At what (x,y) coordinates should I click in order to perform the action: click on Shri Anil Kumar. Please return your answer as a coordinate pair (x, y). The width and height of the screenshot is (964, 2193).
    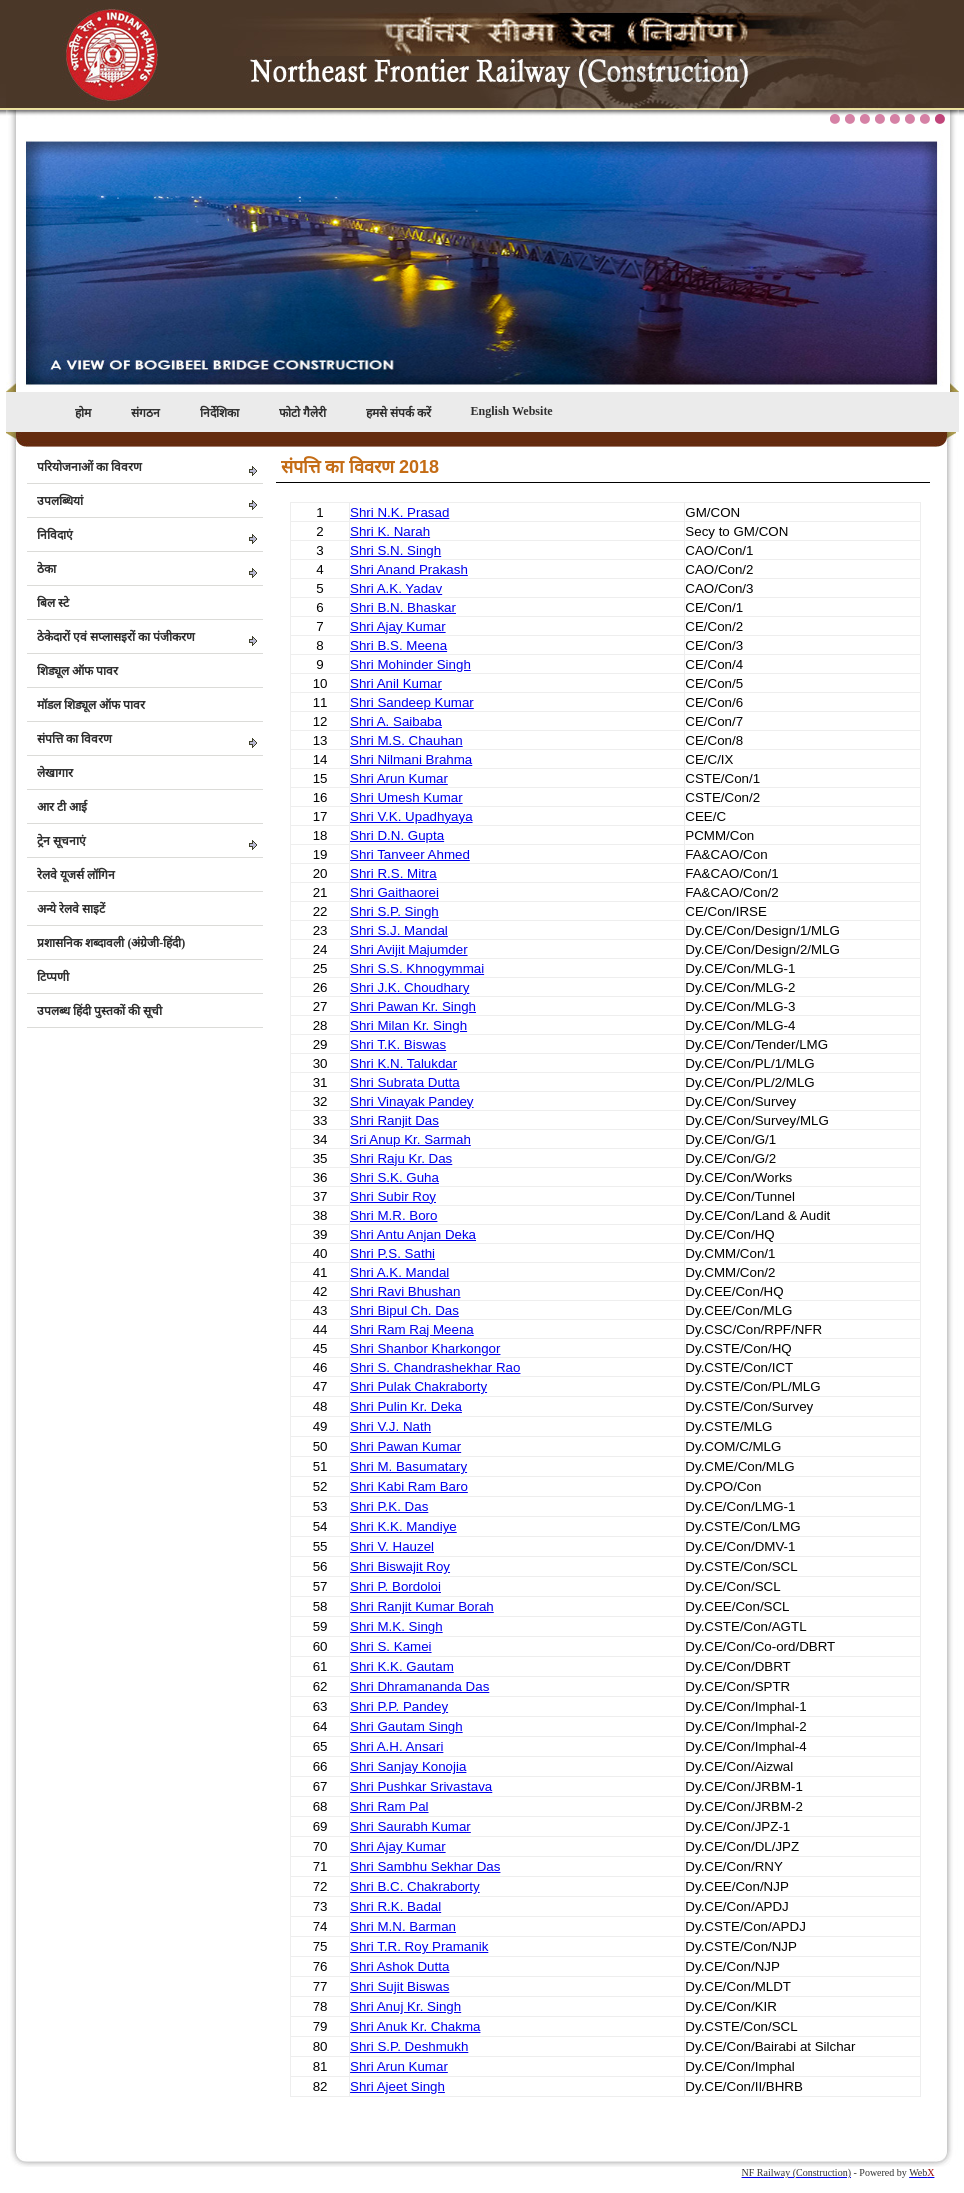
    Looking at the image, I should click on (396, 683).